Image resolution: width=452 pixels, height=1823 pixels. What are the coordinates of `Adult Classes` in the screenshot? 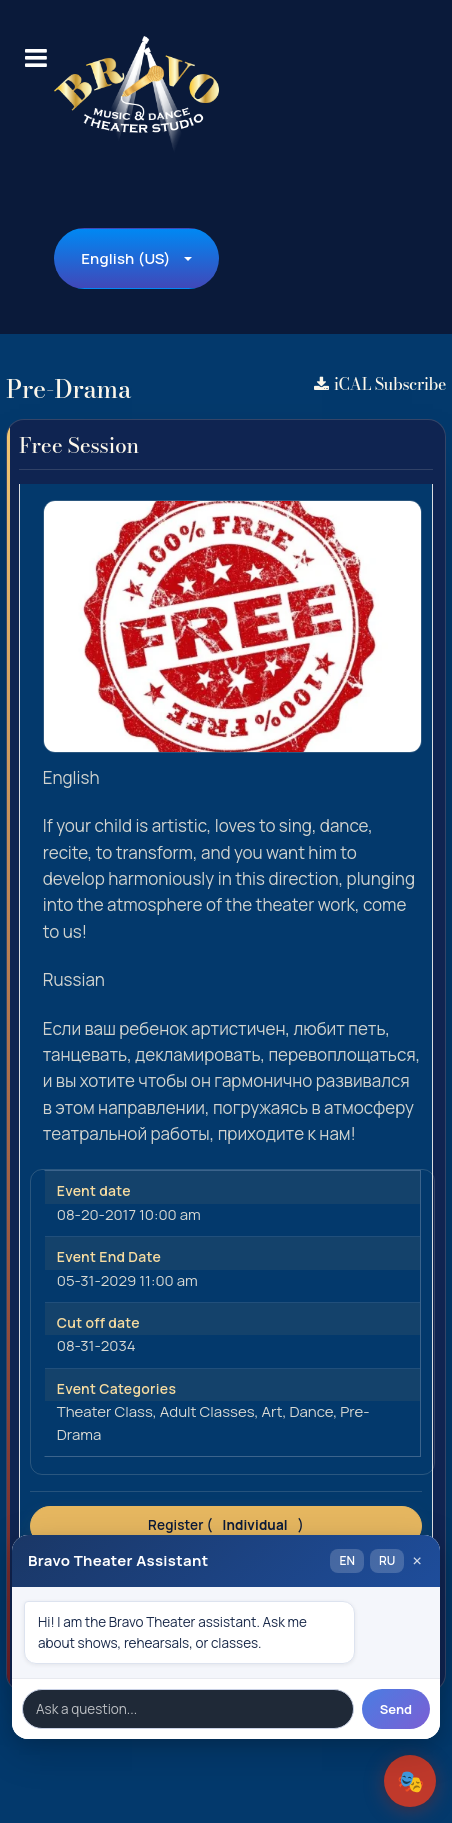 It's located at (207, 1411).